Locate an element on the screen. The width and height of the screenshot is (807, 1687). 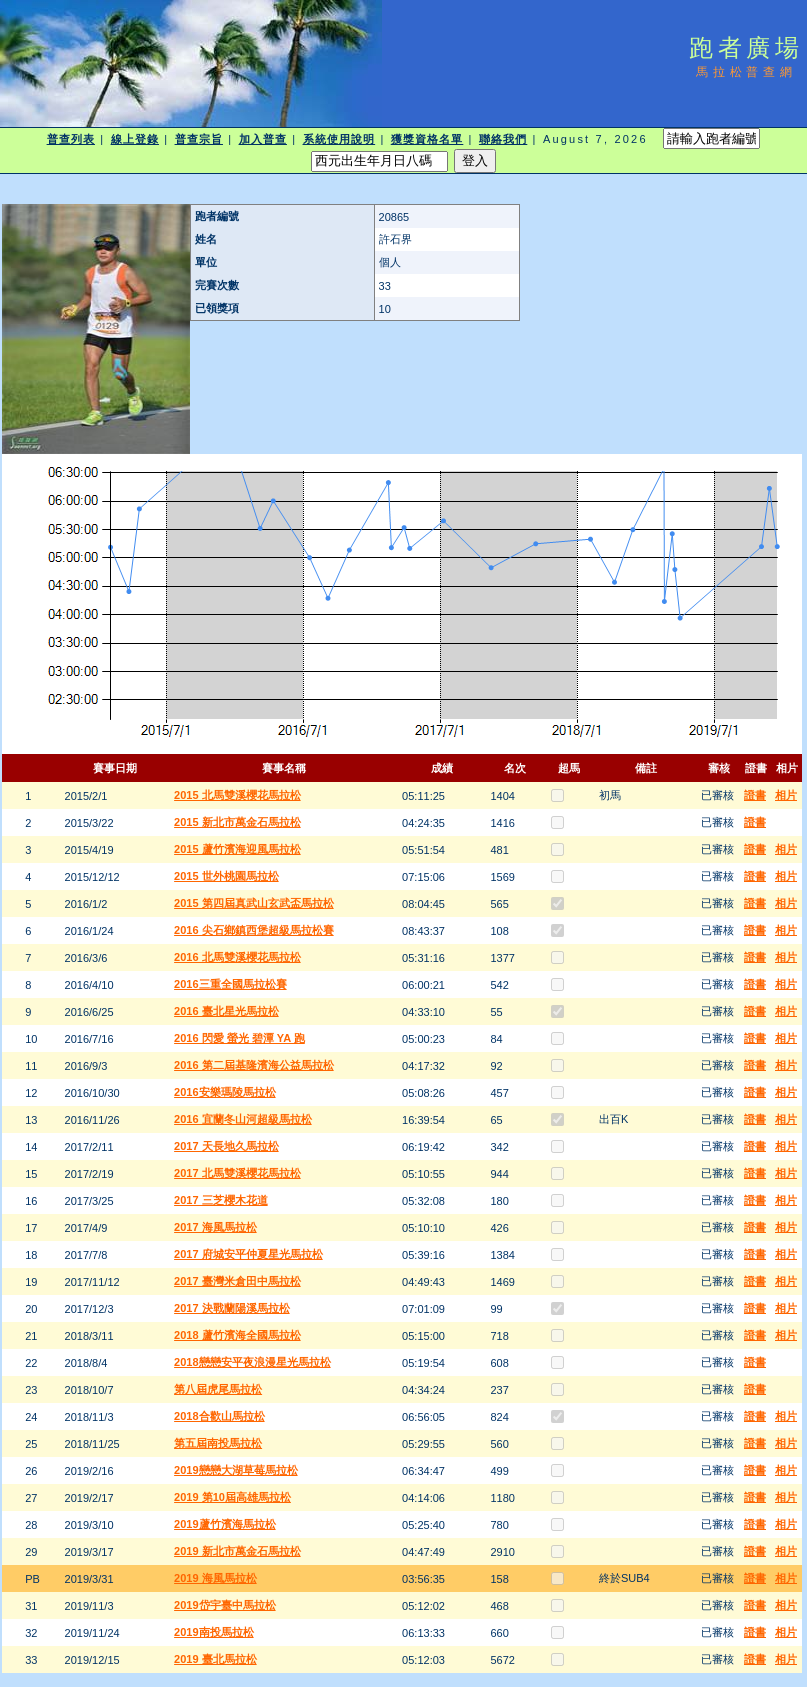
2017 三芝櫻木花道 is located at coordinates (221, 1200).